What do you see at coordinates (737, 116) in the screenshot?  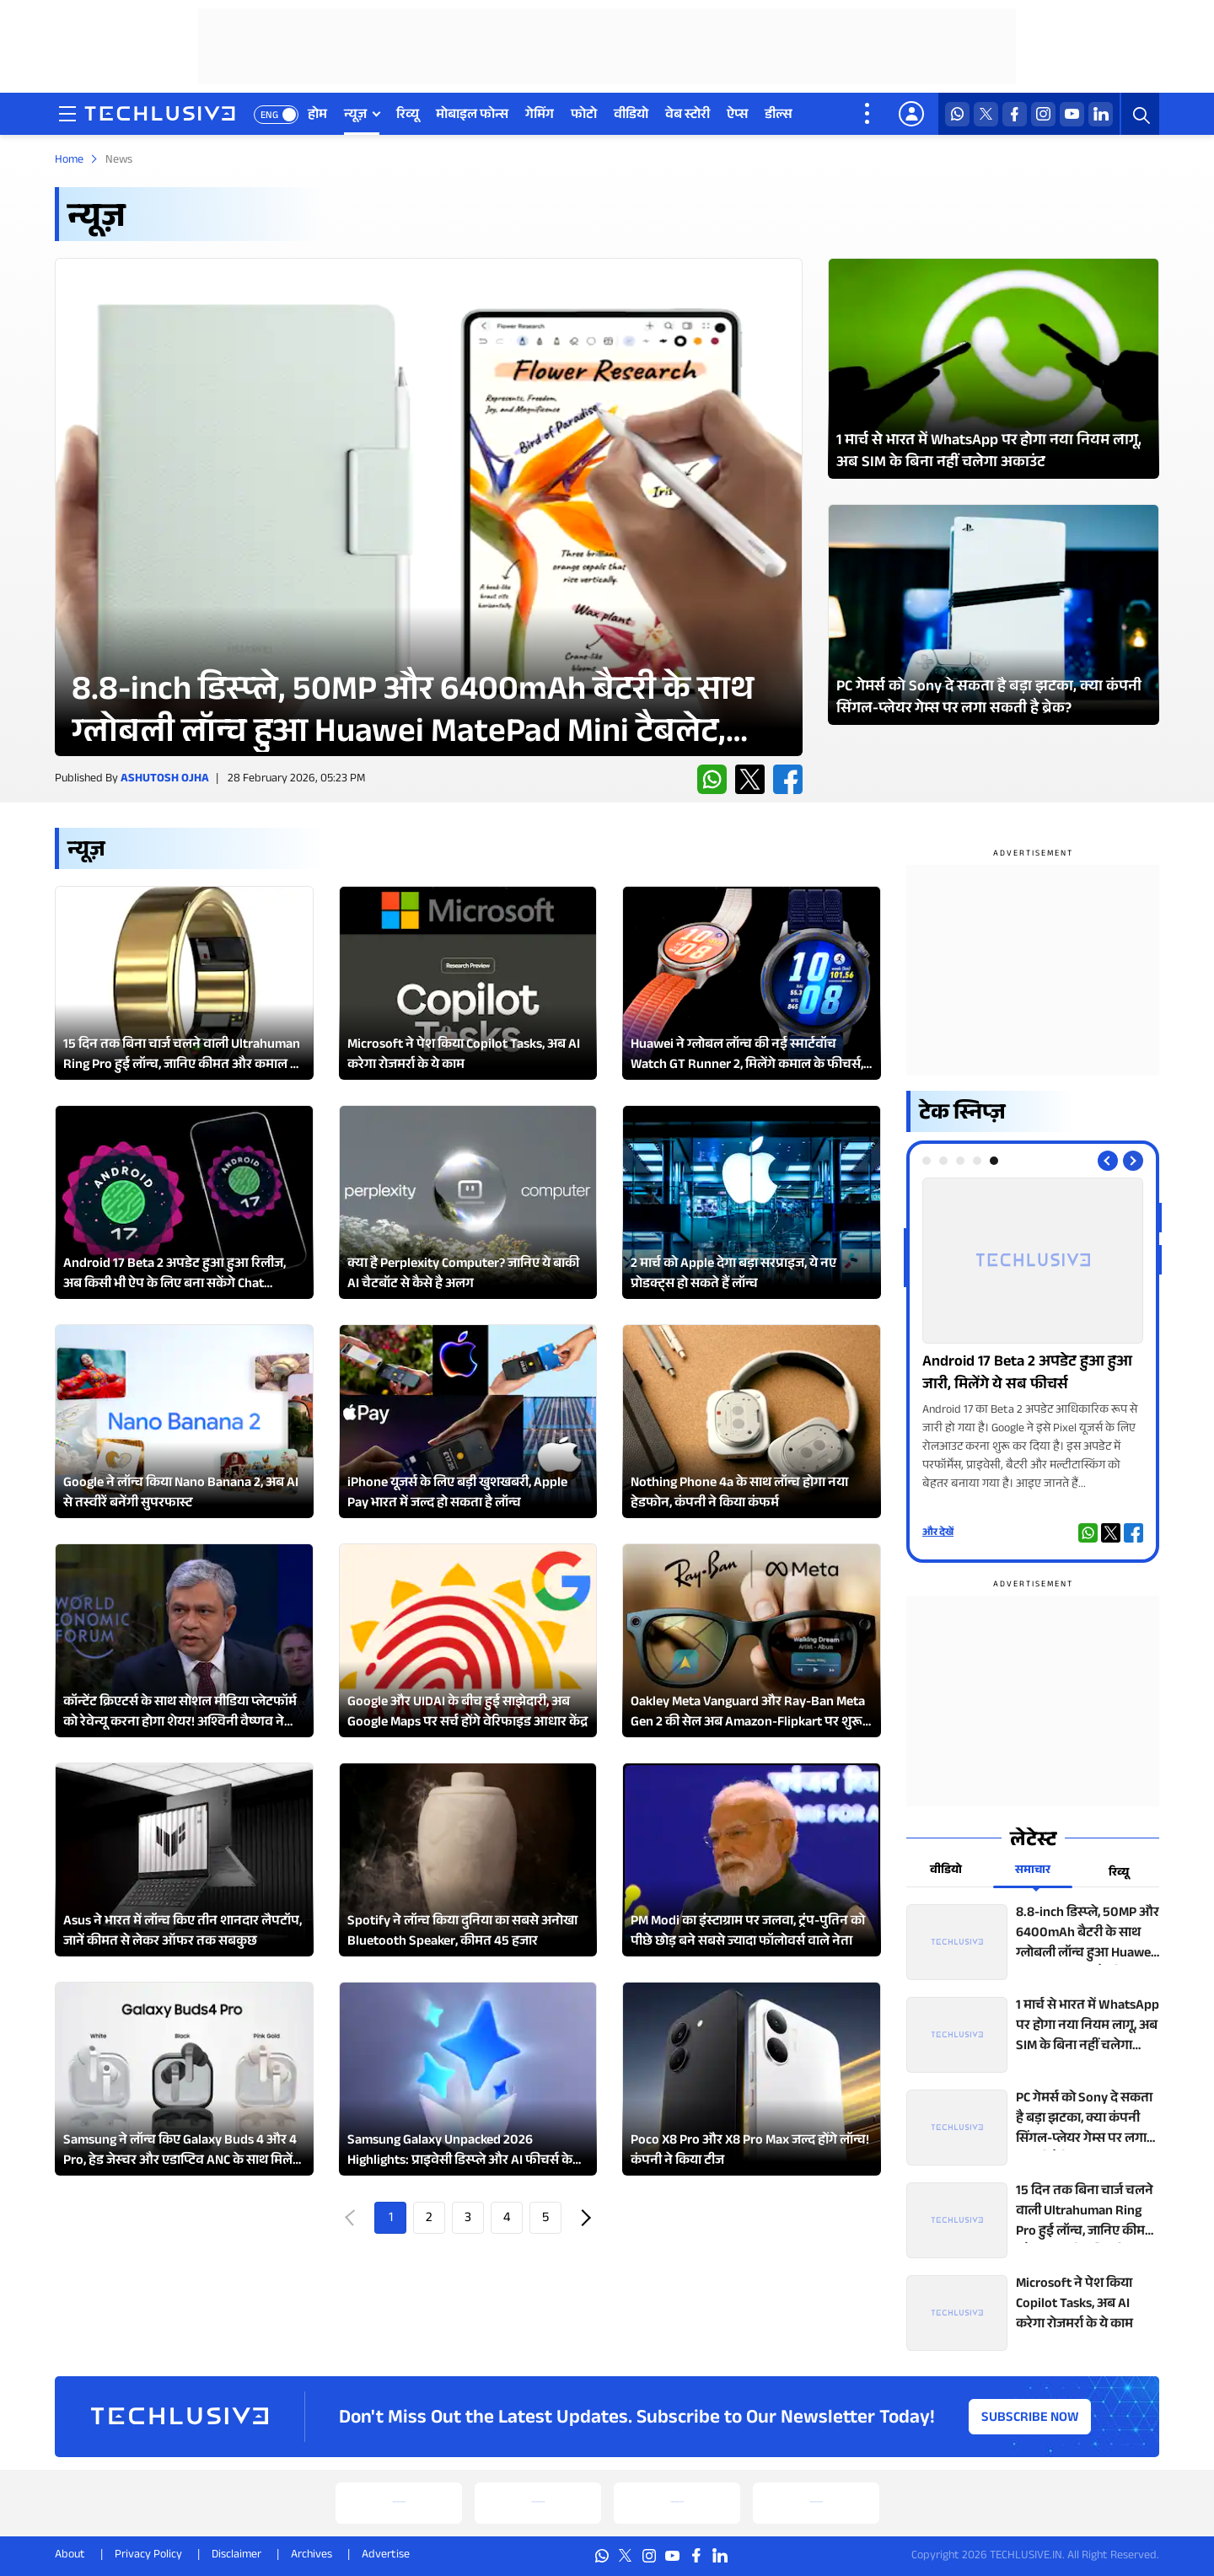 I see `ऐप्स` at bounding box center [737, 116].